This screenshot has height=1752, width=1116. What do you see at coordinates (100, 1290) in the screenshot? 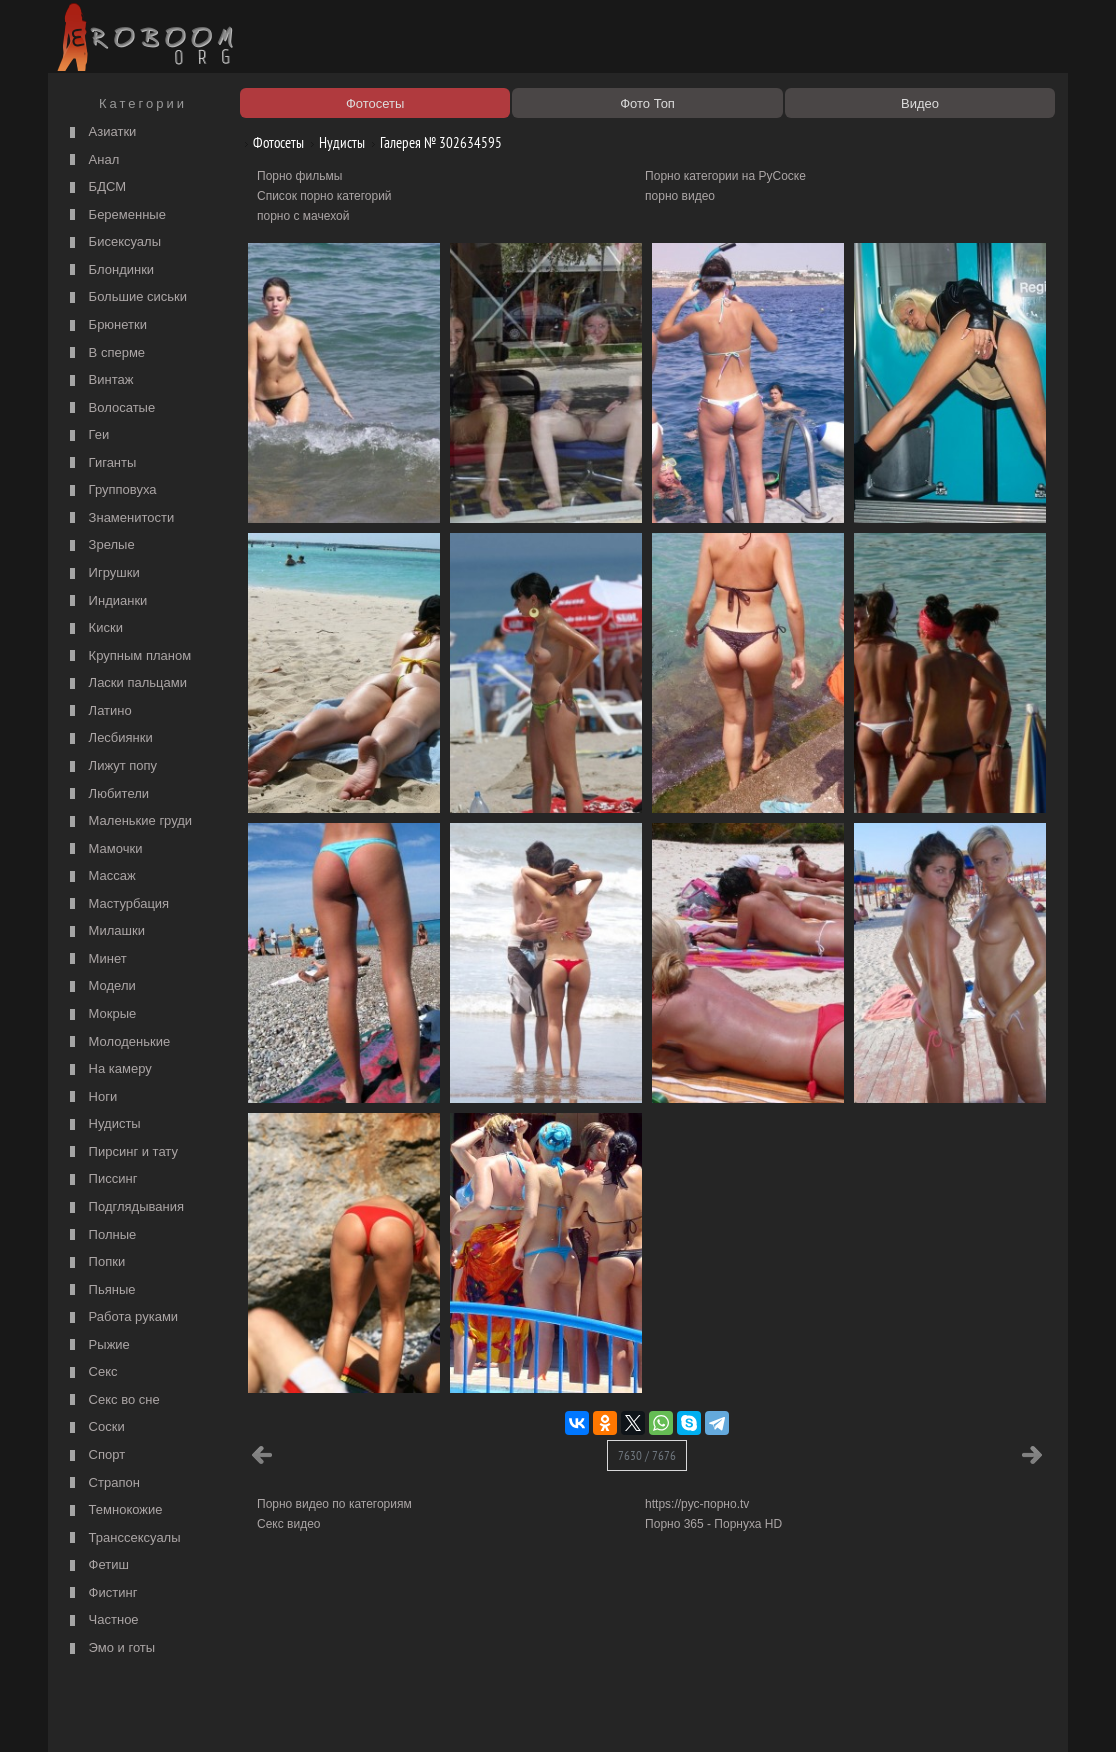
I see `Пьяные` at bounding box center [100, 1290].